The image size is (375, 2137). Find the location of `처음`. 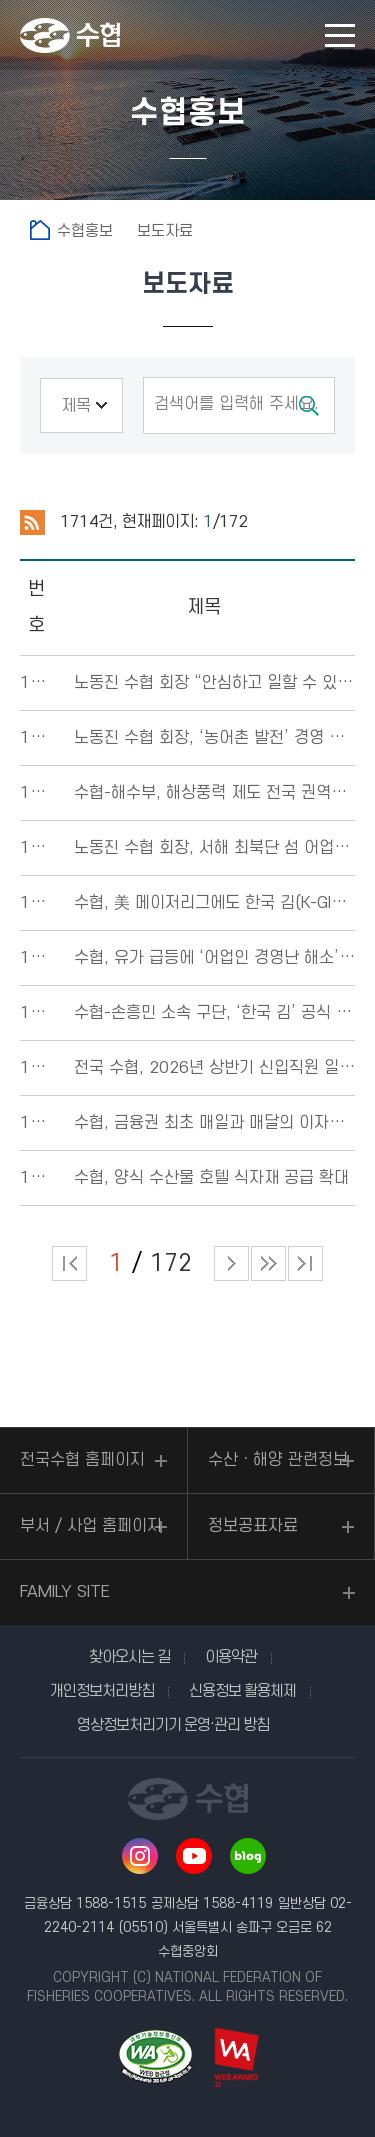

처음 is located at coordinates (69, 1263).